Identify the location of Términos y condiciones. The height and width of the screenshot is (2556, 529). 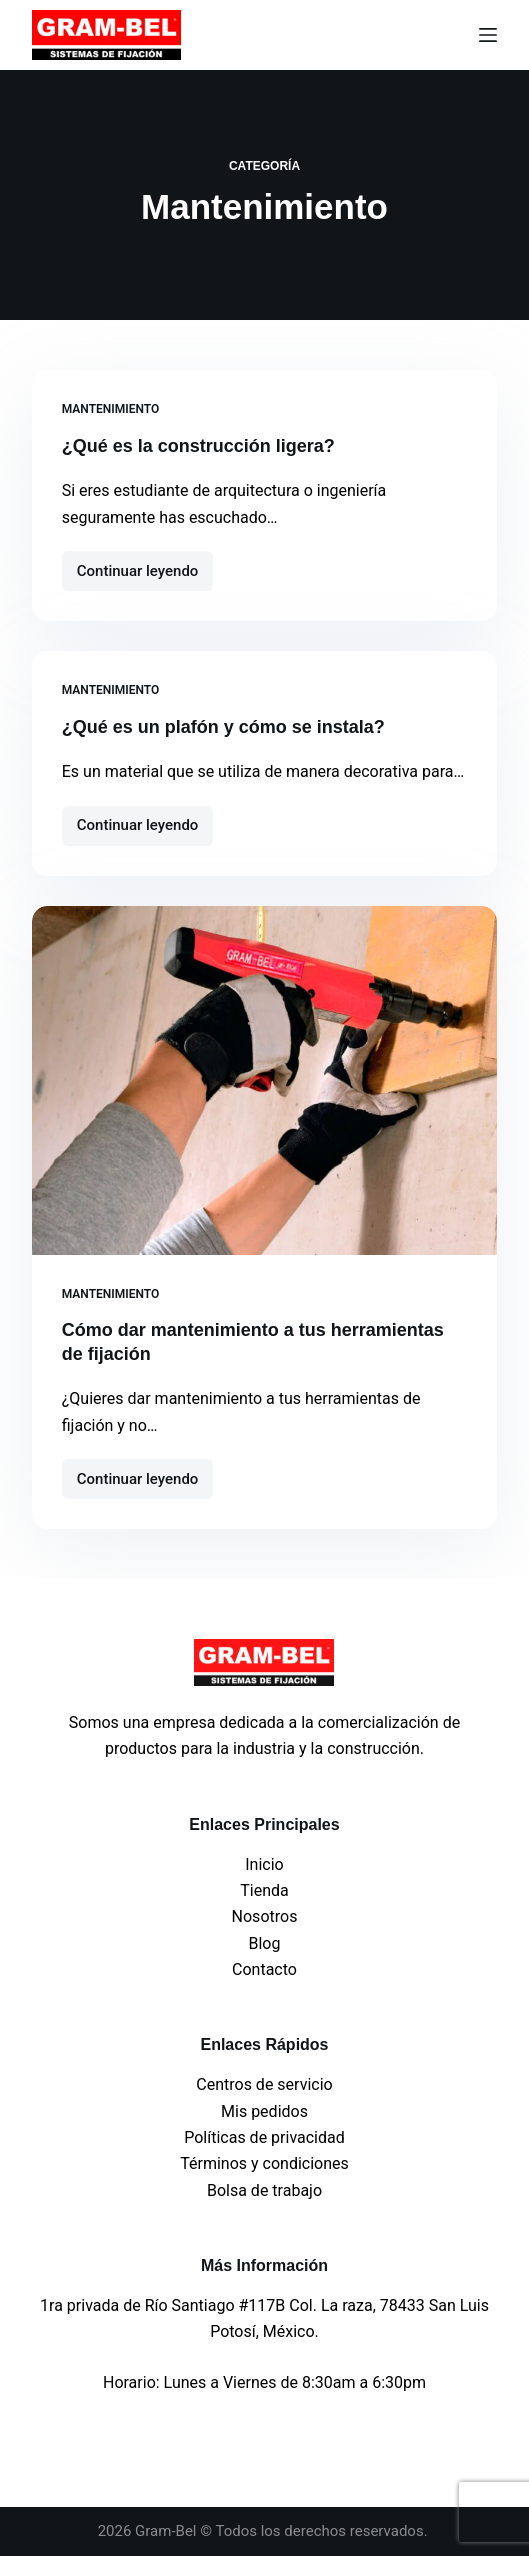
(264, 2163).